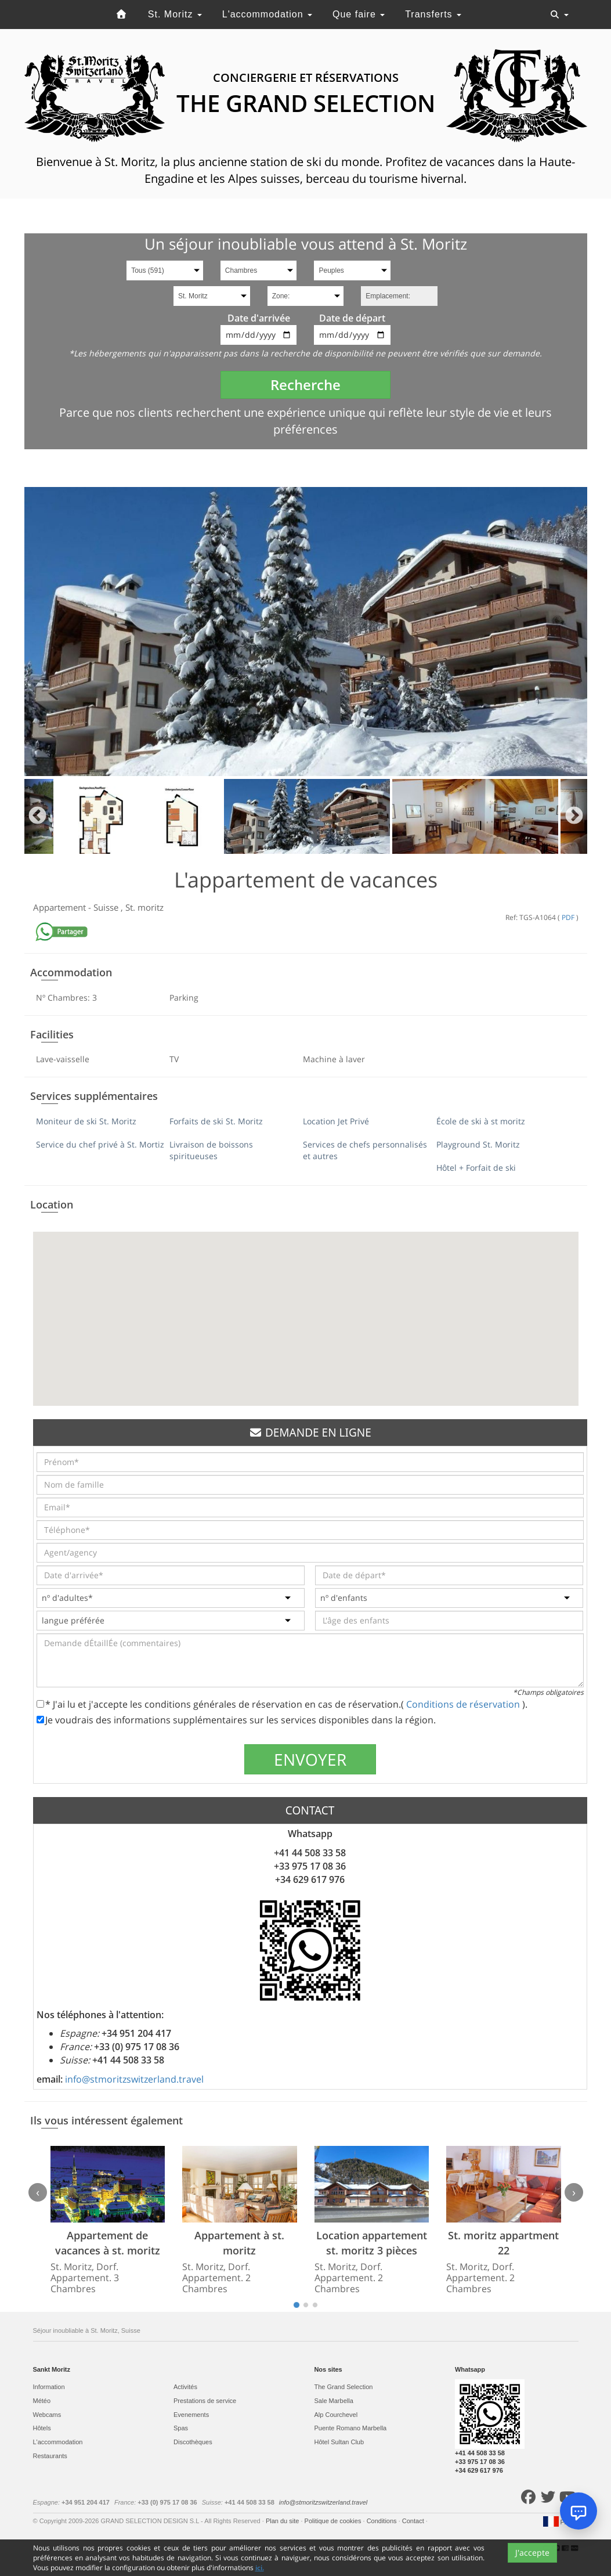 The width and height of the screenshot is (611, 2576). What do you see at coordinates (267, 14) in the screenshot?
I see `L'accommodation` at bounding box center [267, 14].